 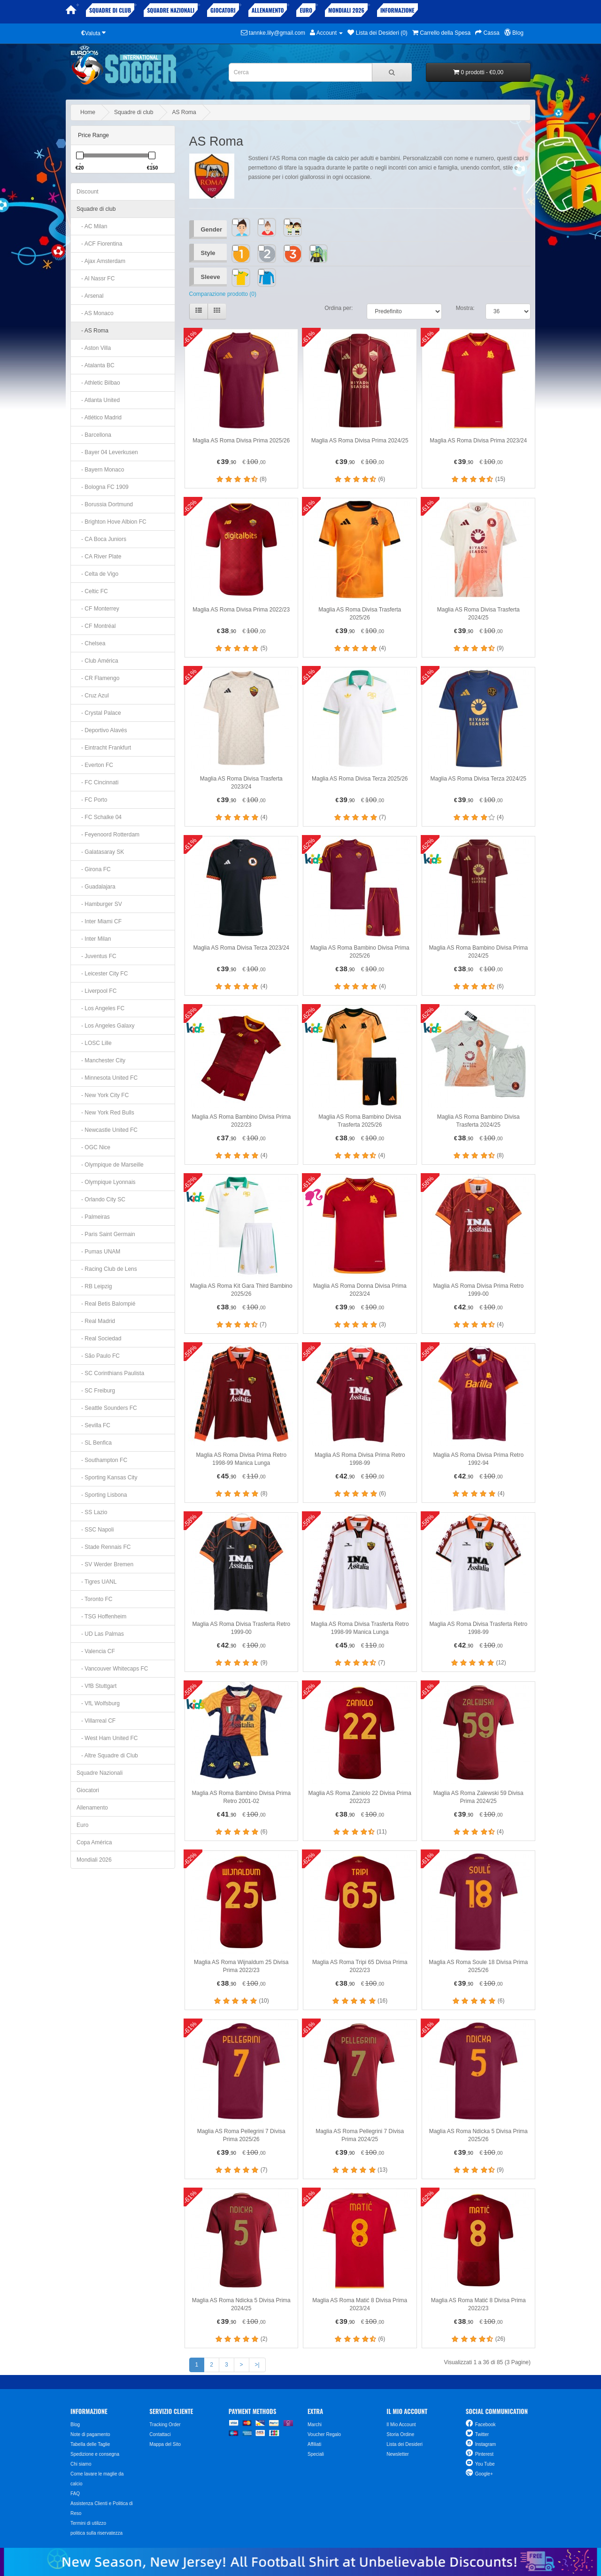 What do you see at coordinates (100, 1634) in the screenshot?
I see `- UD Las Palmas` at bounding box center [100, 1634].